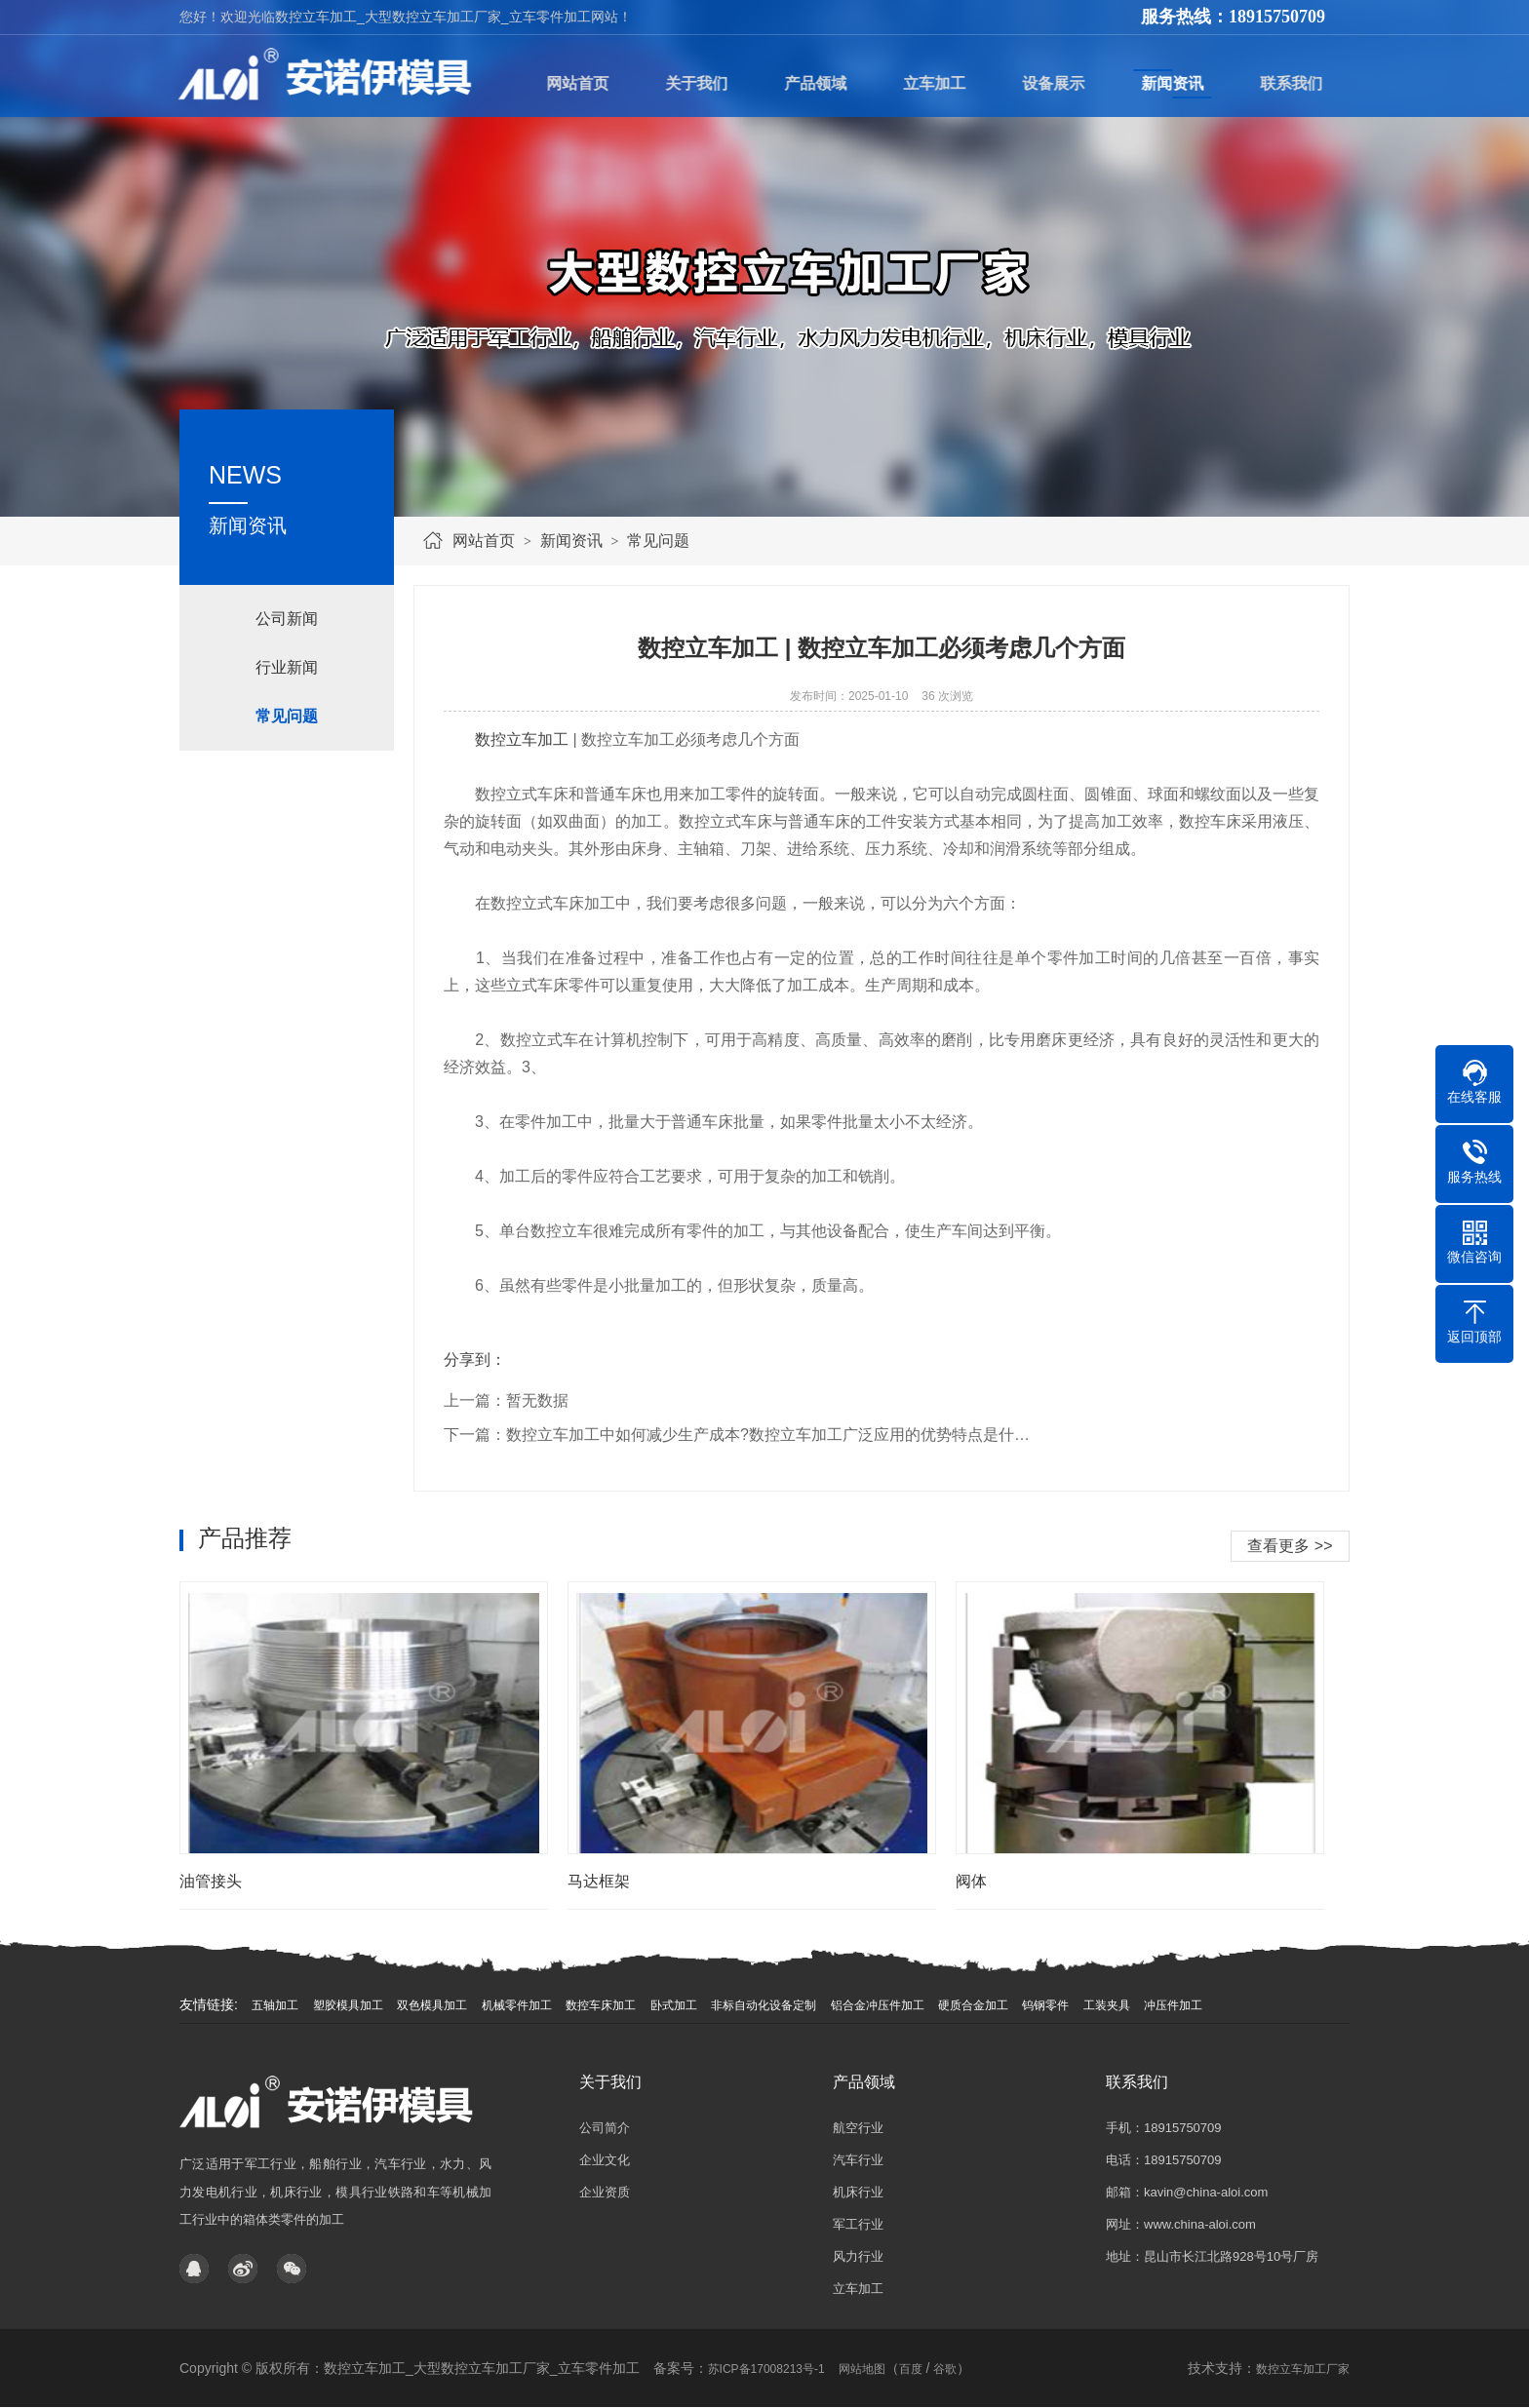 Image resolution: width=1529 pixels, height=2408 pixels. Describe the element at coordinates (348, 2005) in the screenshot. I see `塑胶模具加工` at that location.